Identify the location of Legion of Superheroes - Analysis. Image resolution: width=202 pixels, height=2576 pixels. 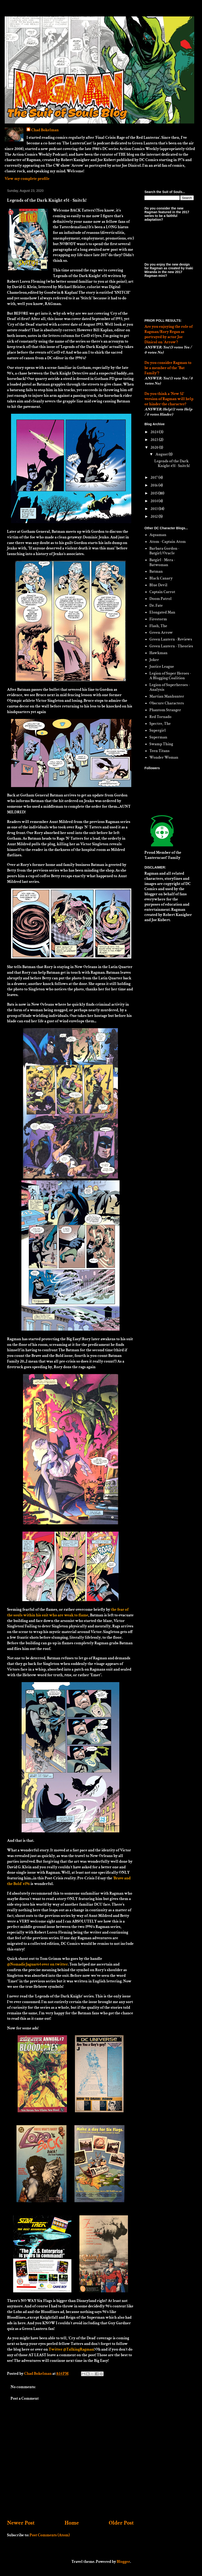
(169, 687).